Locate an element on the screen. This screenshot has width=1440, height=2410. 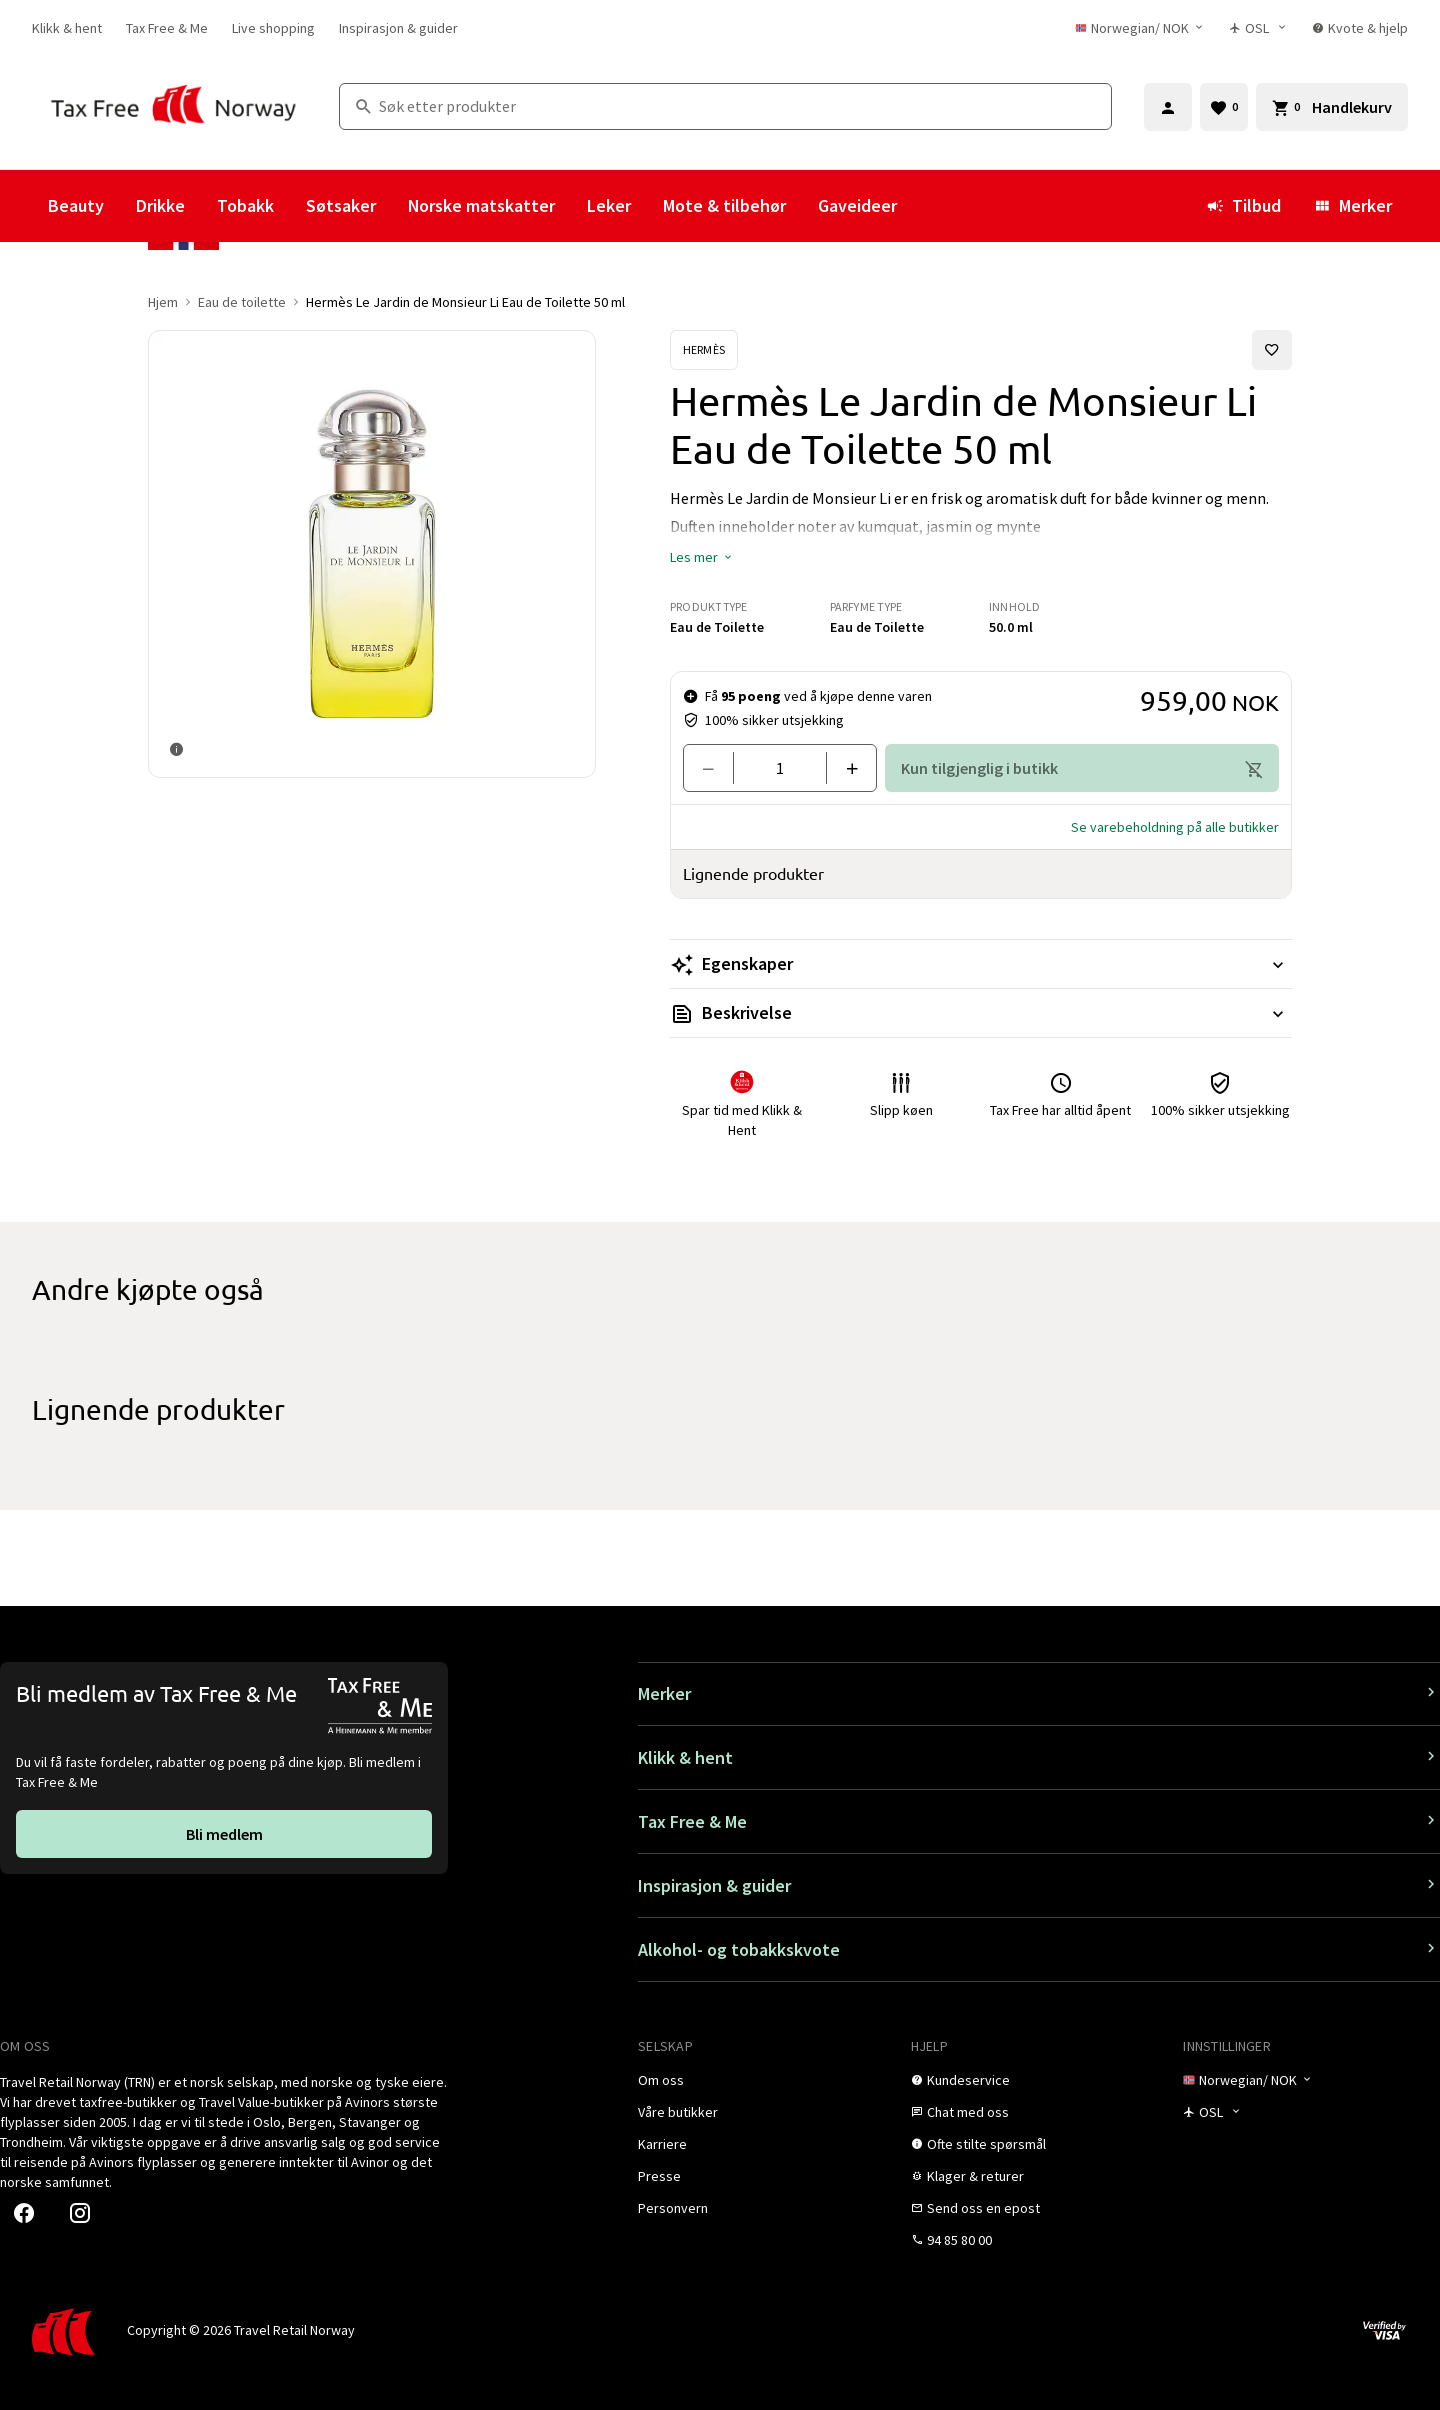
[Gå til Tax Free Norway homepage] is located at coordinates (173, 106).